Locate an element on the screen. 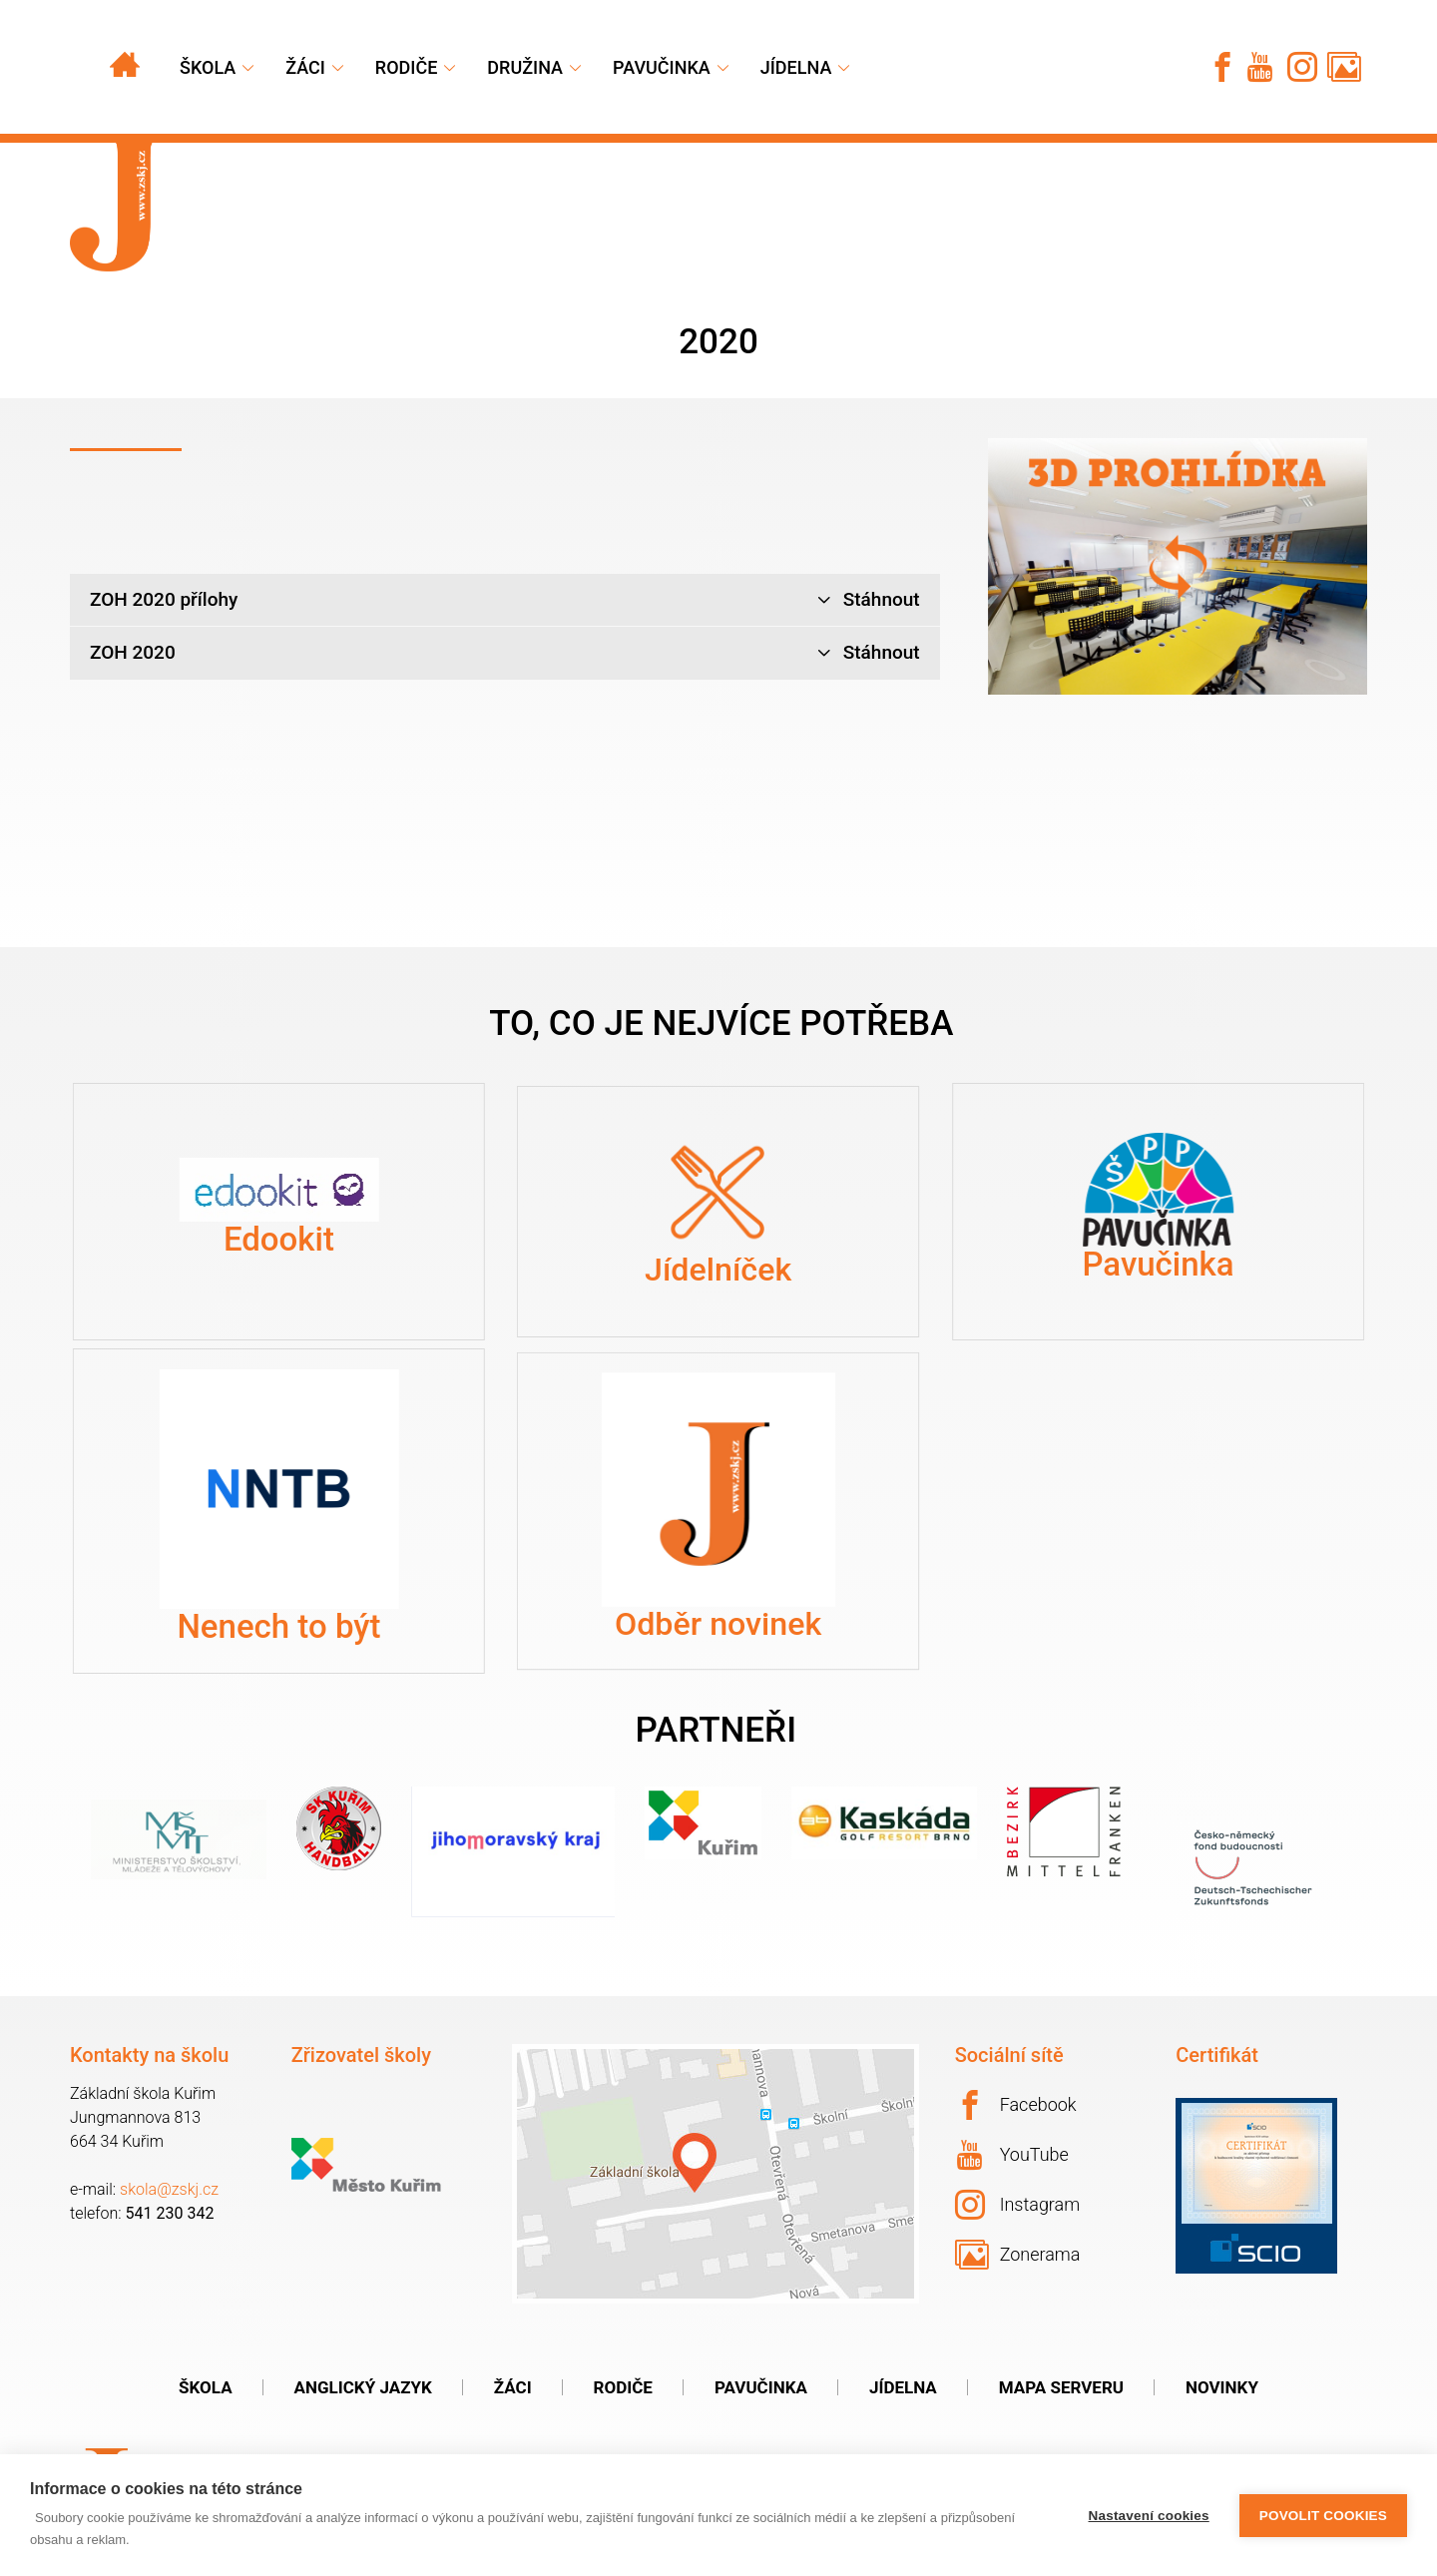 Image resolution: width=1437 pixels, height=2576 pixels. ZOH 2020 přílohy is located at coordinates (505, 600).